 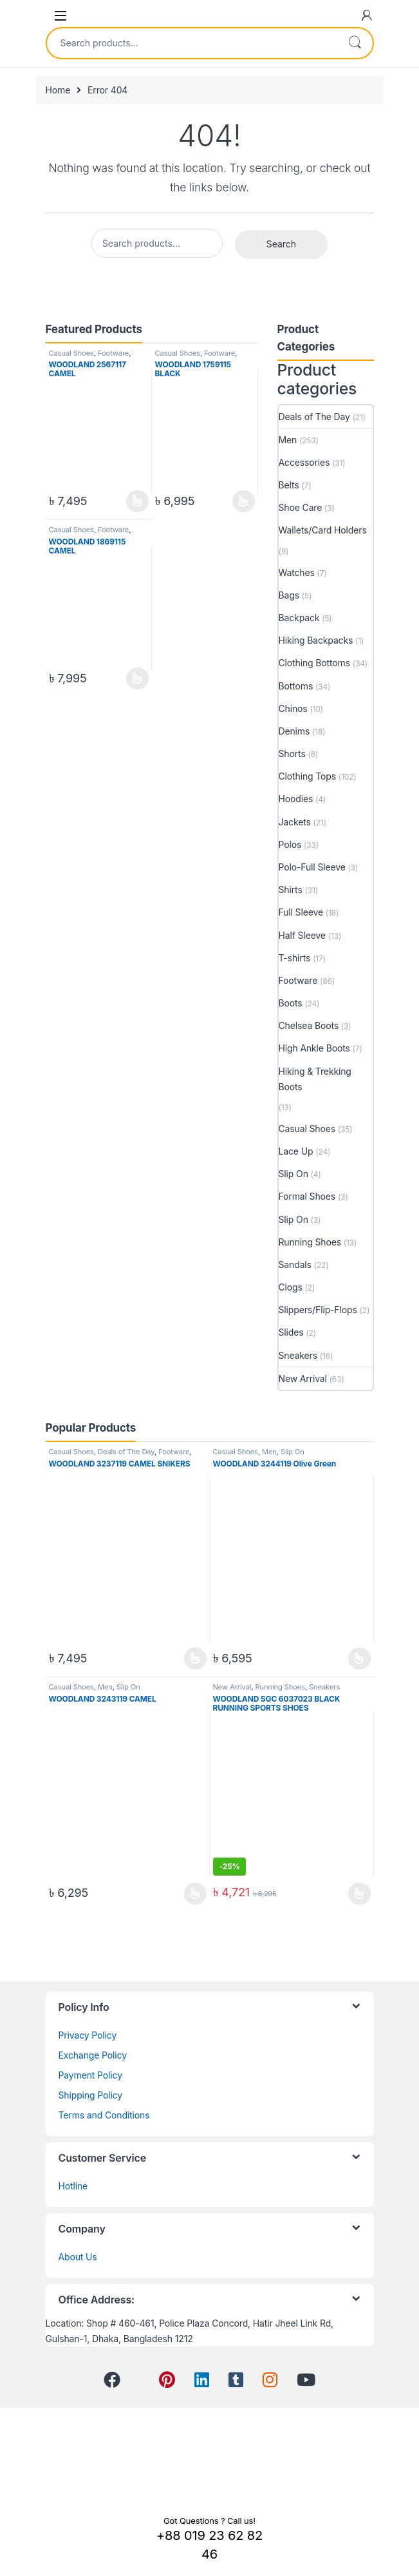 What do you see at coordinates (367, 15) in the screenshot?
I see `[My Account]` at bounding box center [367, 15].